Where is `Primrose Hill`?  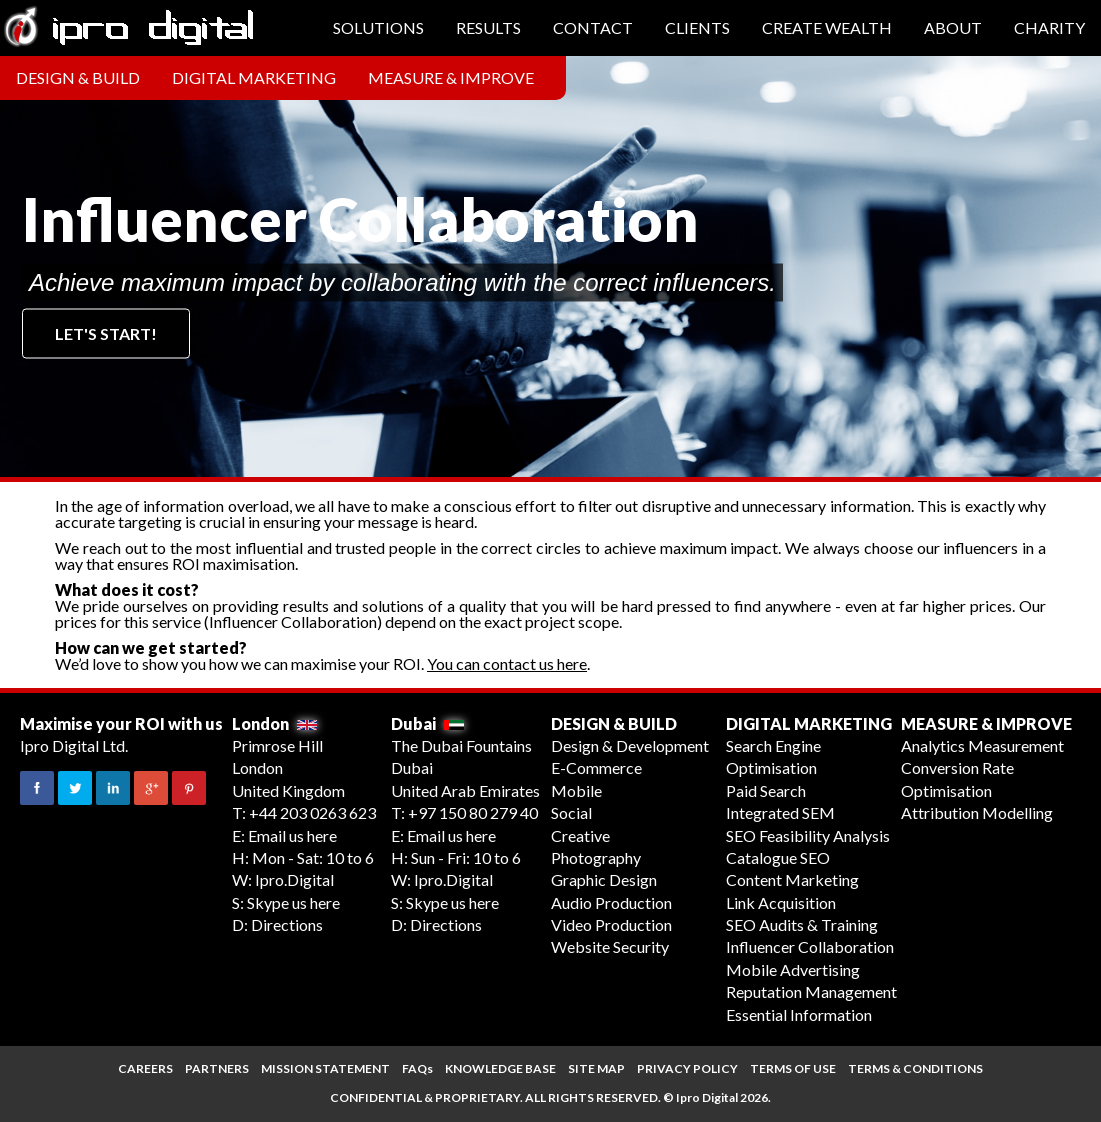 Primrose Hill is located at coordinates (277, 745).